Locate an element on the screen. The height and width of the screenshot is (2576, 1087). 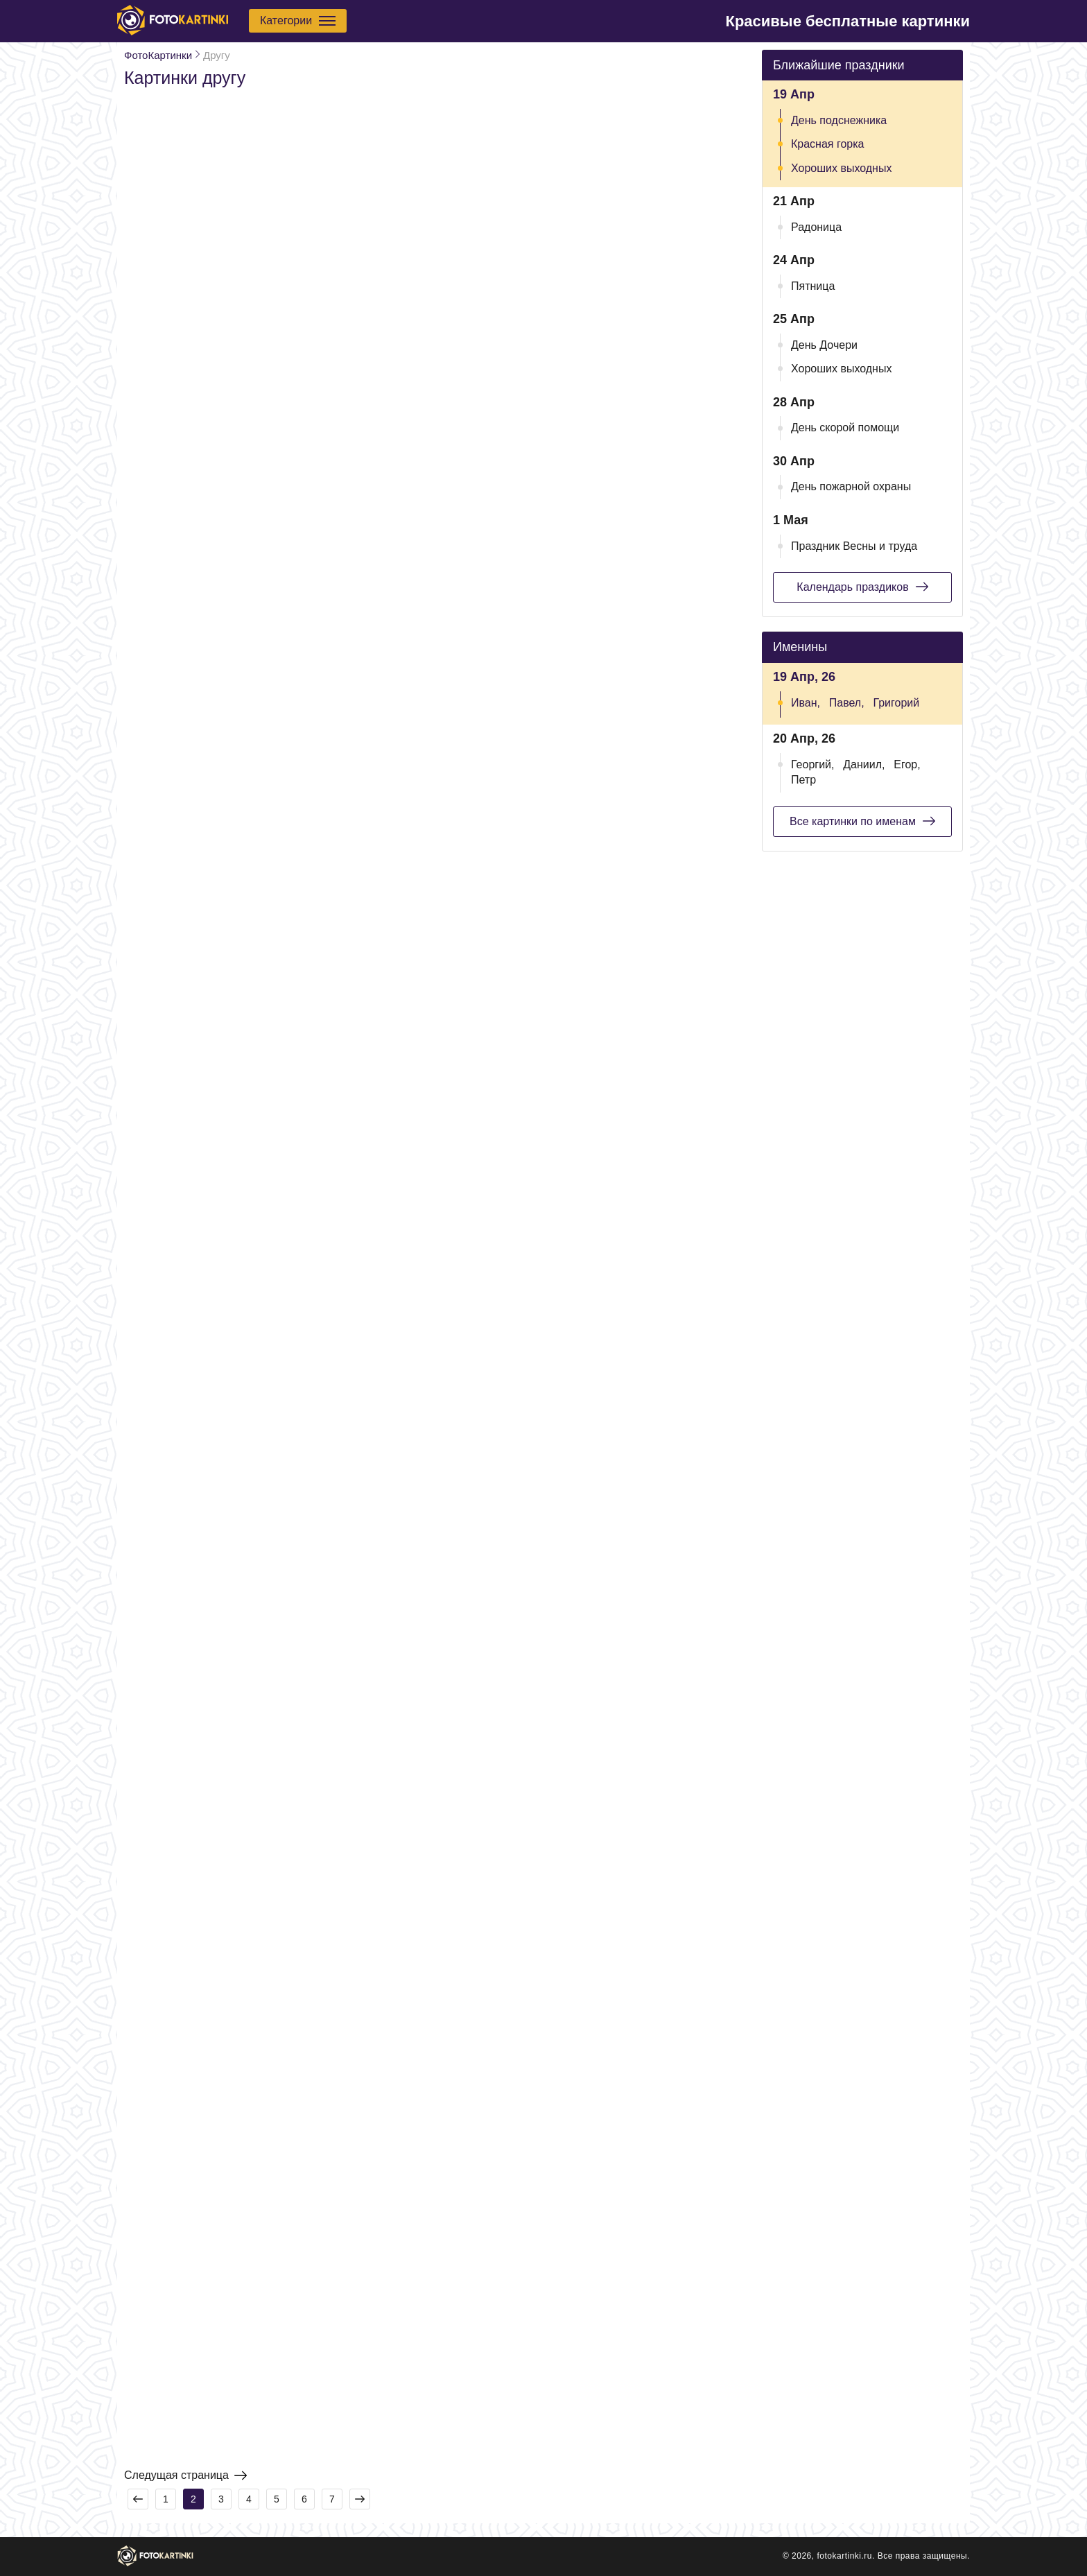
Красная горка is located at coordinates (827, 144).